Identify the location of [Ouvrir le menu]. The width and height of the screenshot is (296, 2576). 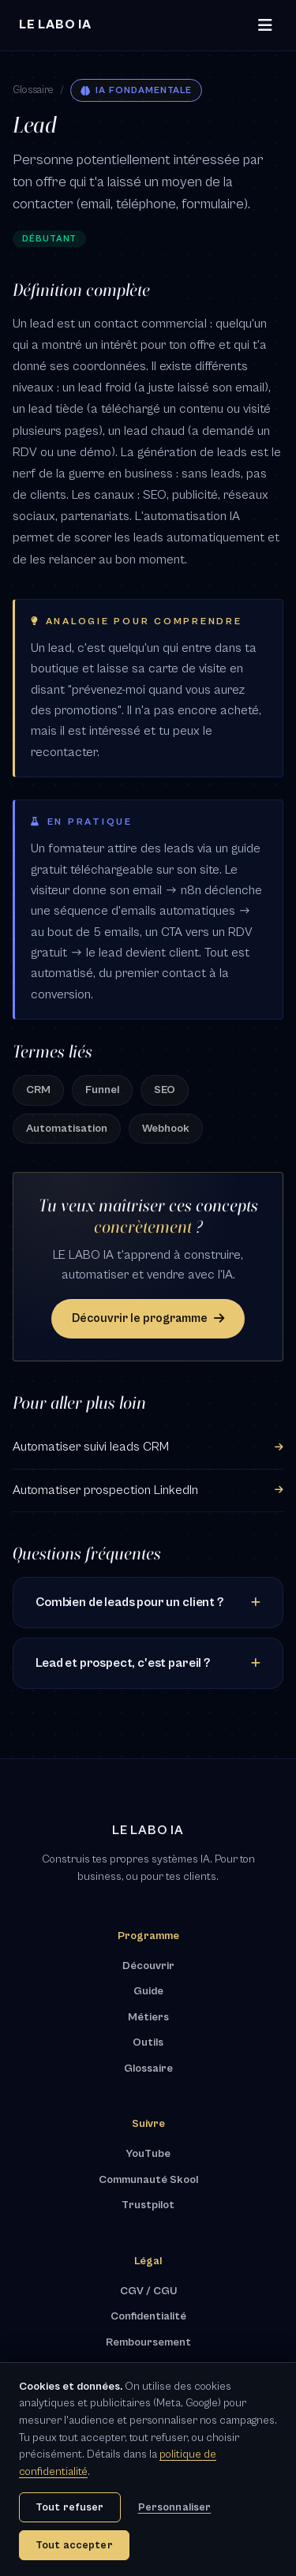
(265, 26).